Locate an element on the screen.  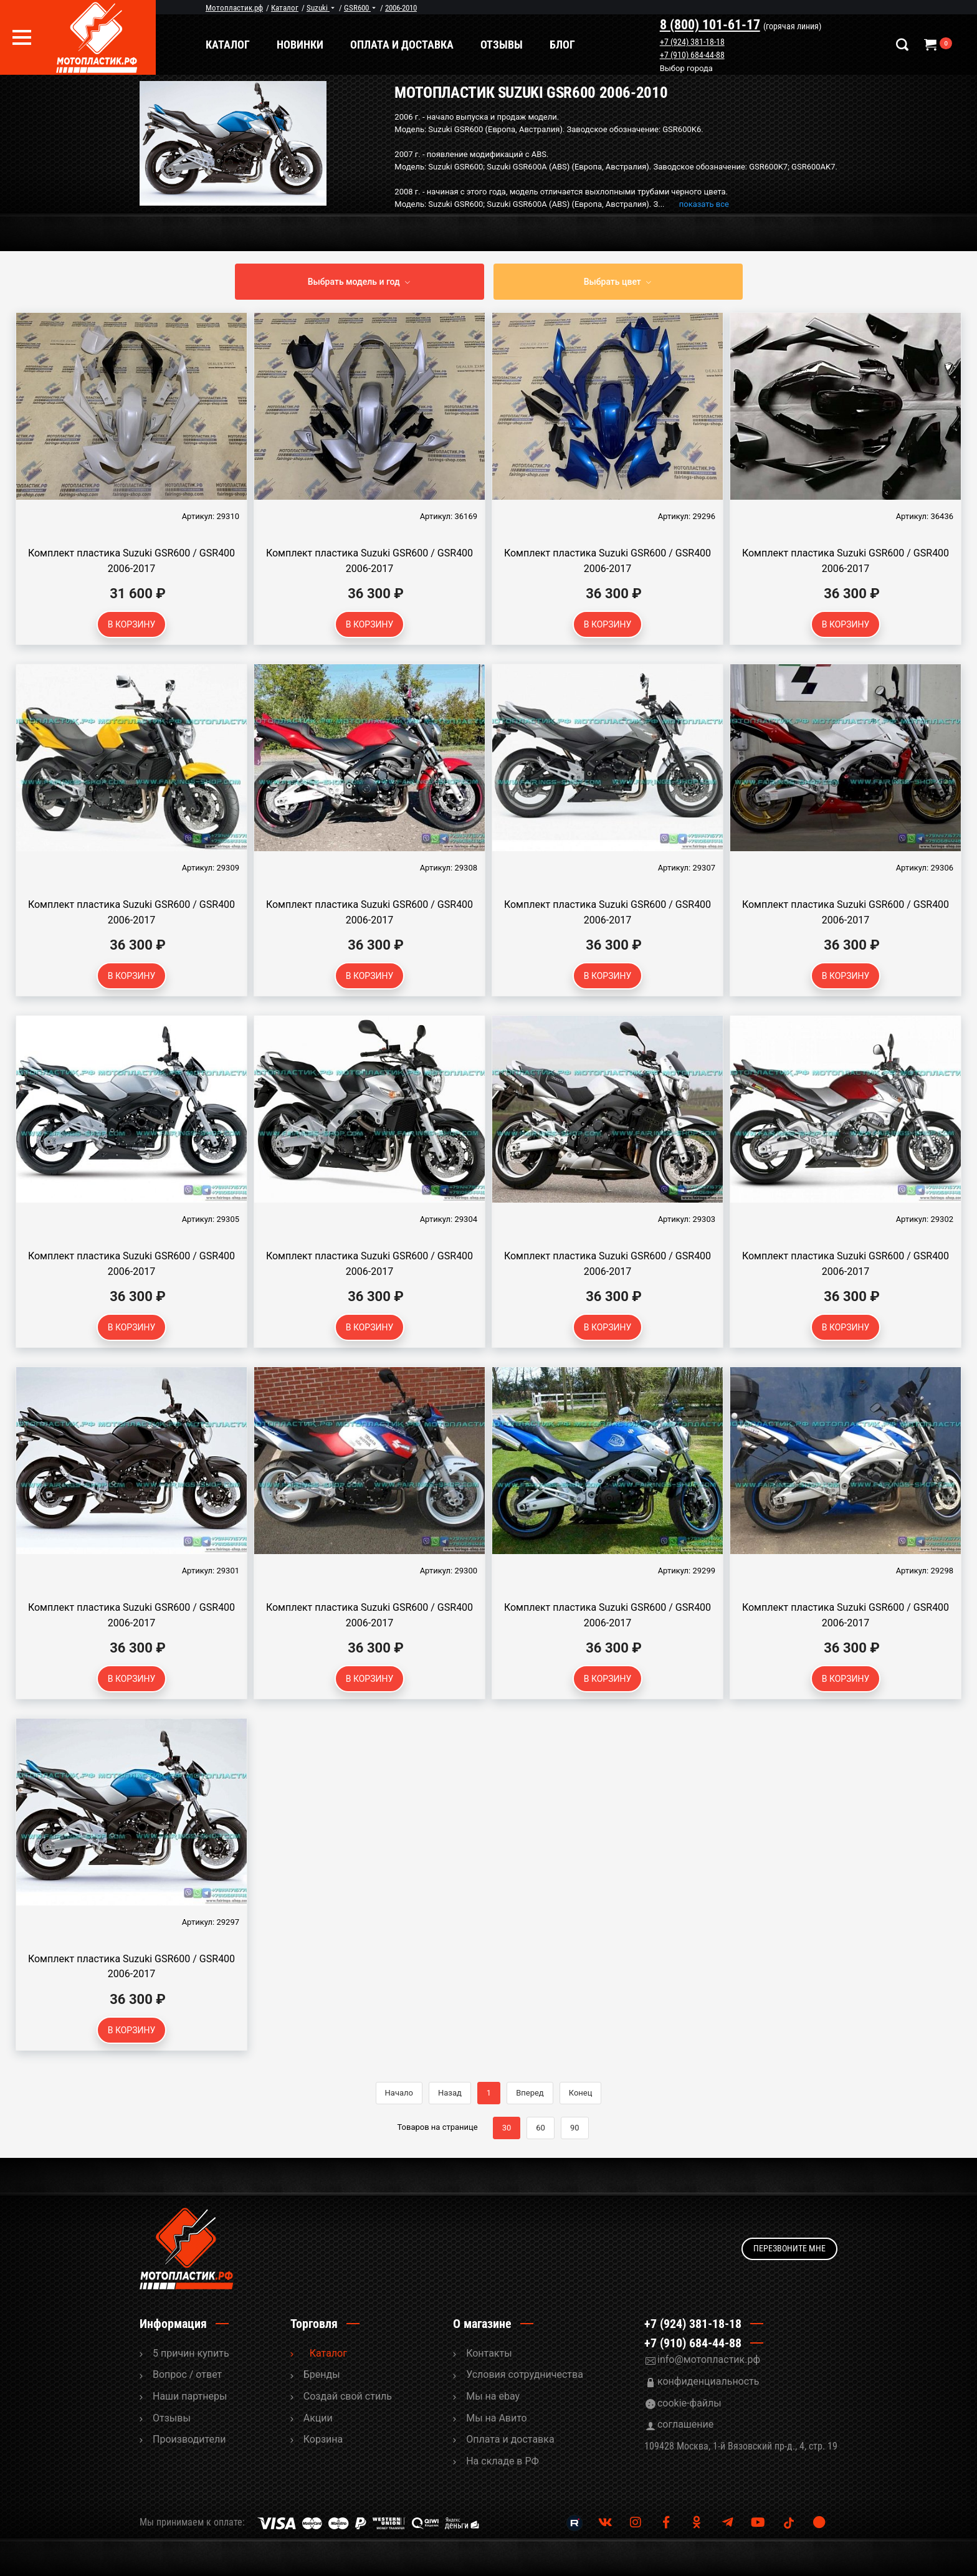
Каталог is located at coordinates (237, 44).